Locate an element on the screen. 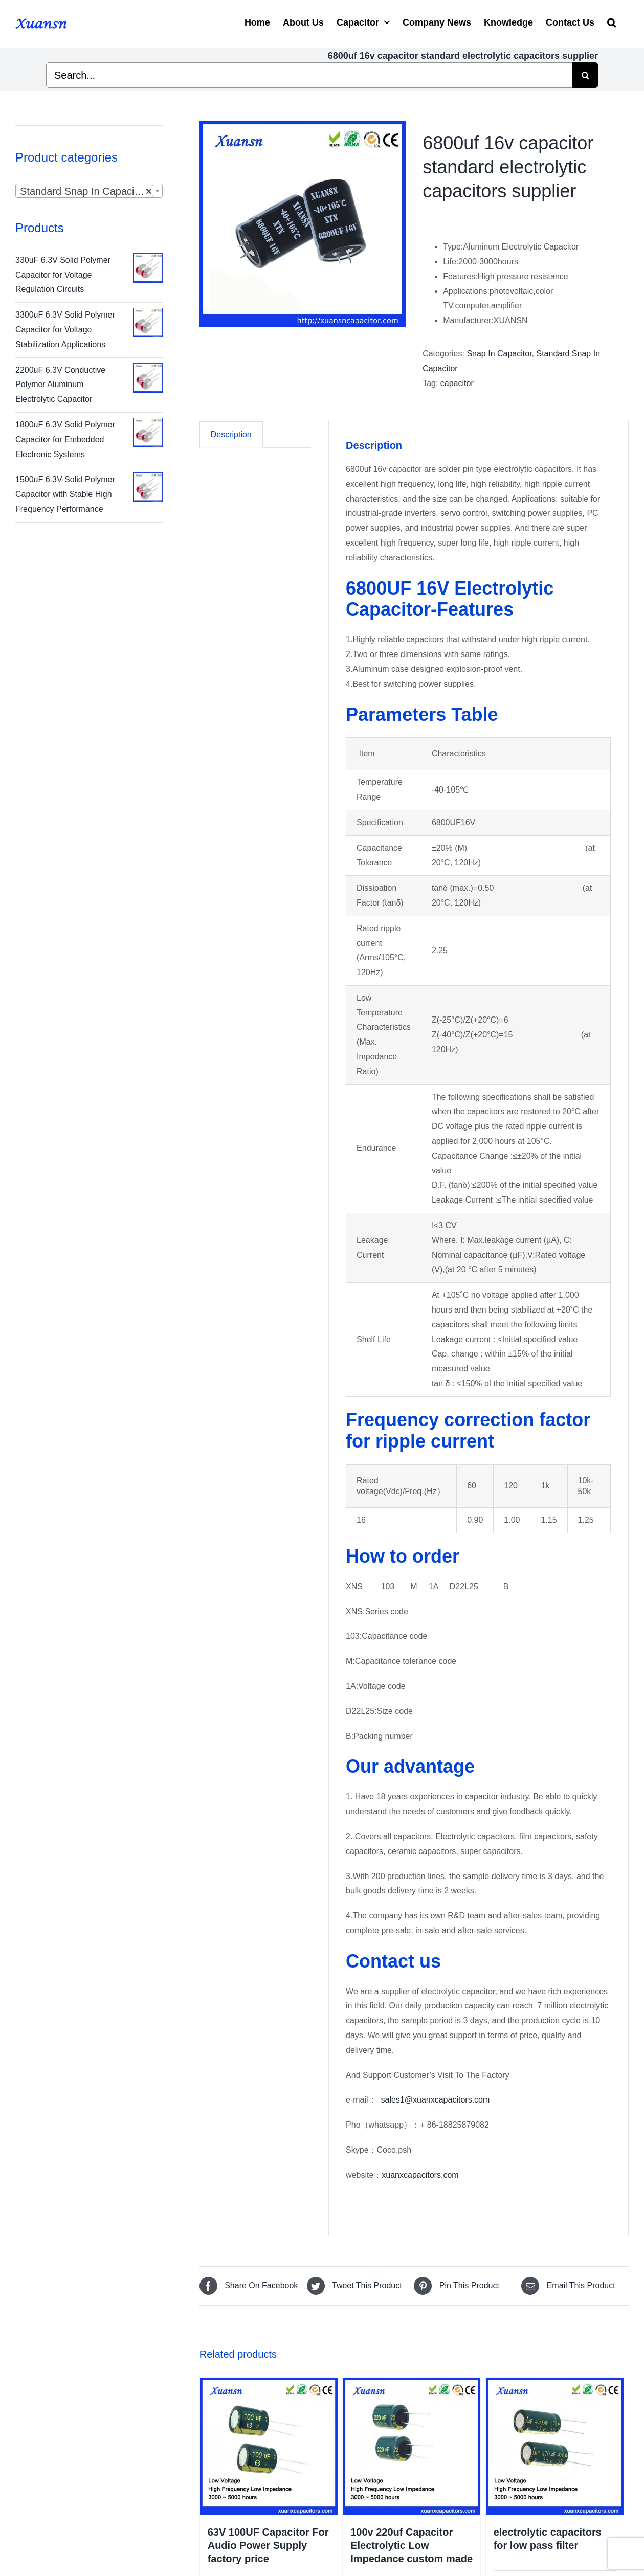 Image resolution: width=644 pixels, height=2576 pixels. 100v 220uf Capacitor Electrolytic Low Impedance custom made is located at coordinates (411, 2545).